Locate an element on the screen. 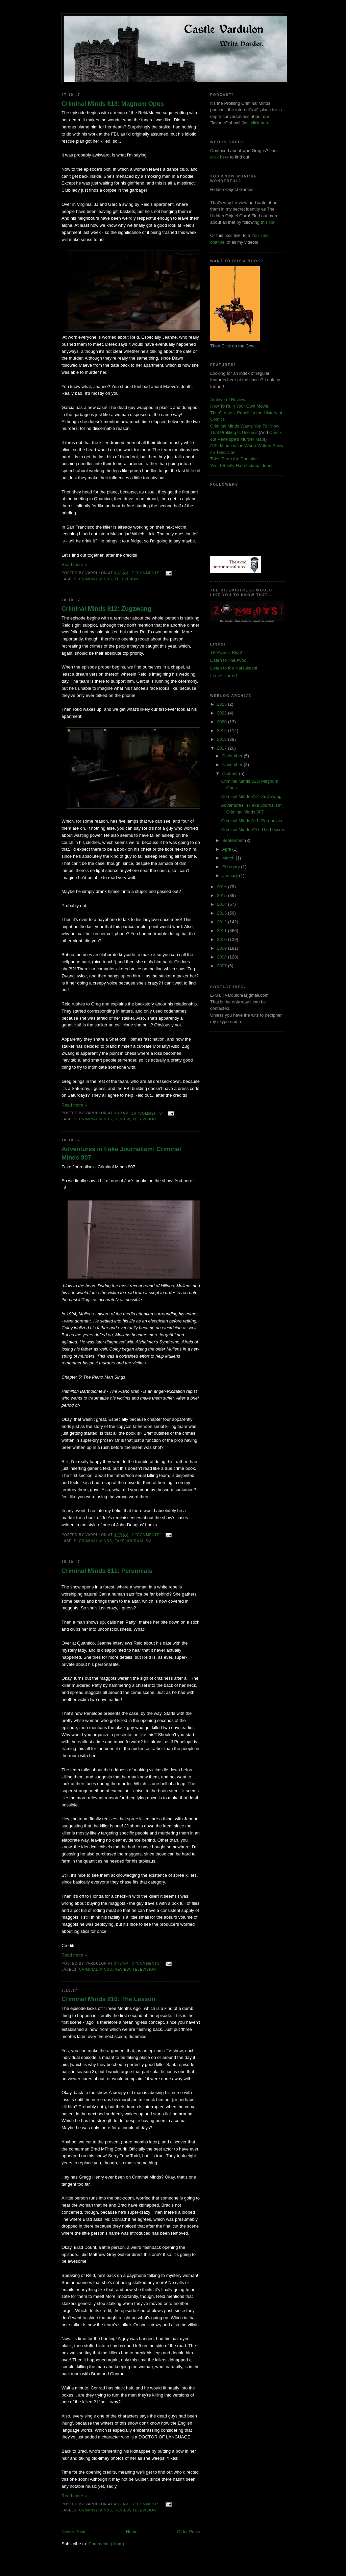 This screenshot has width=346, height=2576. March is located at coordinates (229, 857).